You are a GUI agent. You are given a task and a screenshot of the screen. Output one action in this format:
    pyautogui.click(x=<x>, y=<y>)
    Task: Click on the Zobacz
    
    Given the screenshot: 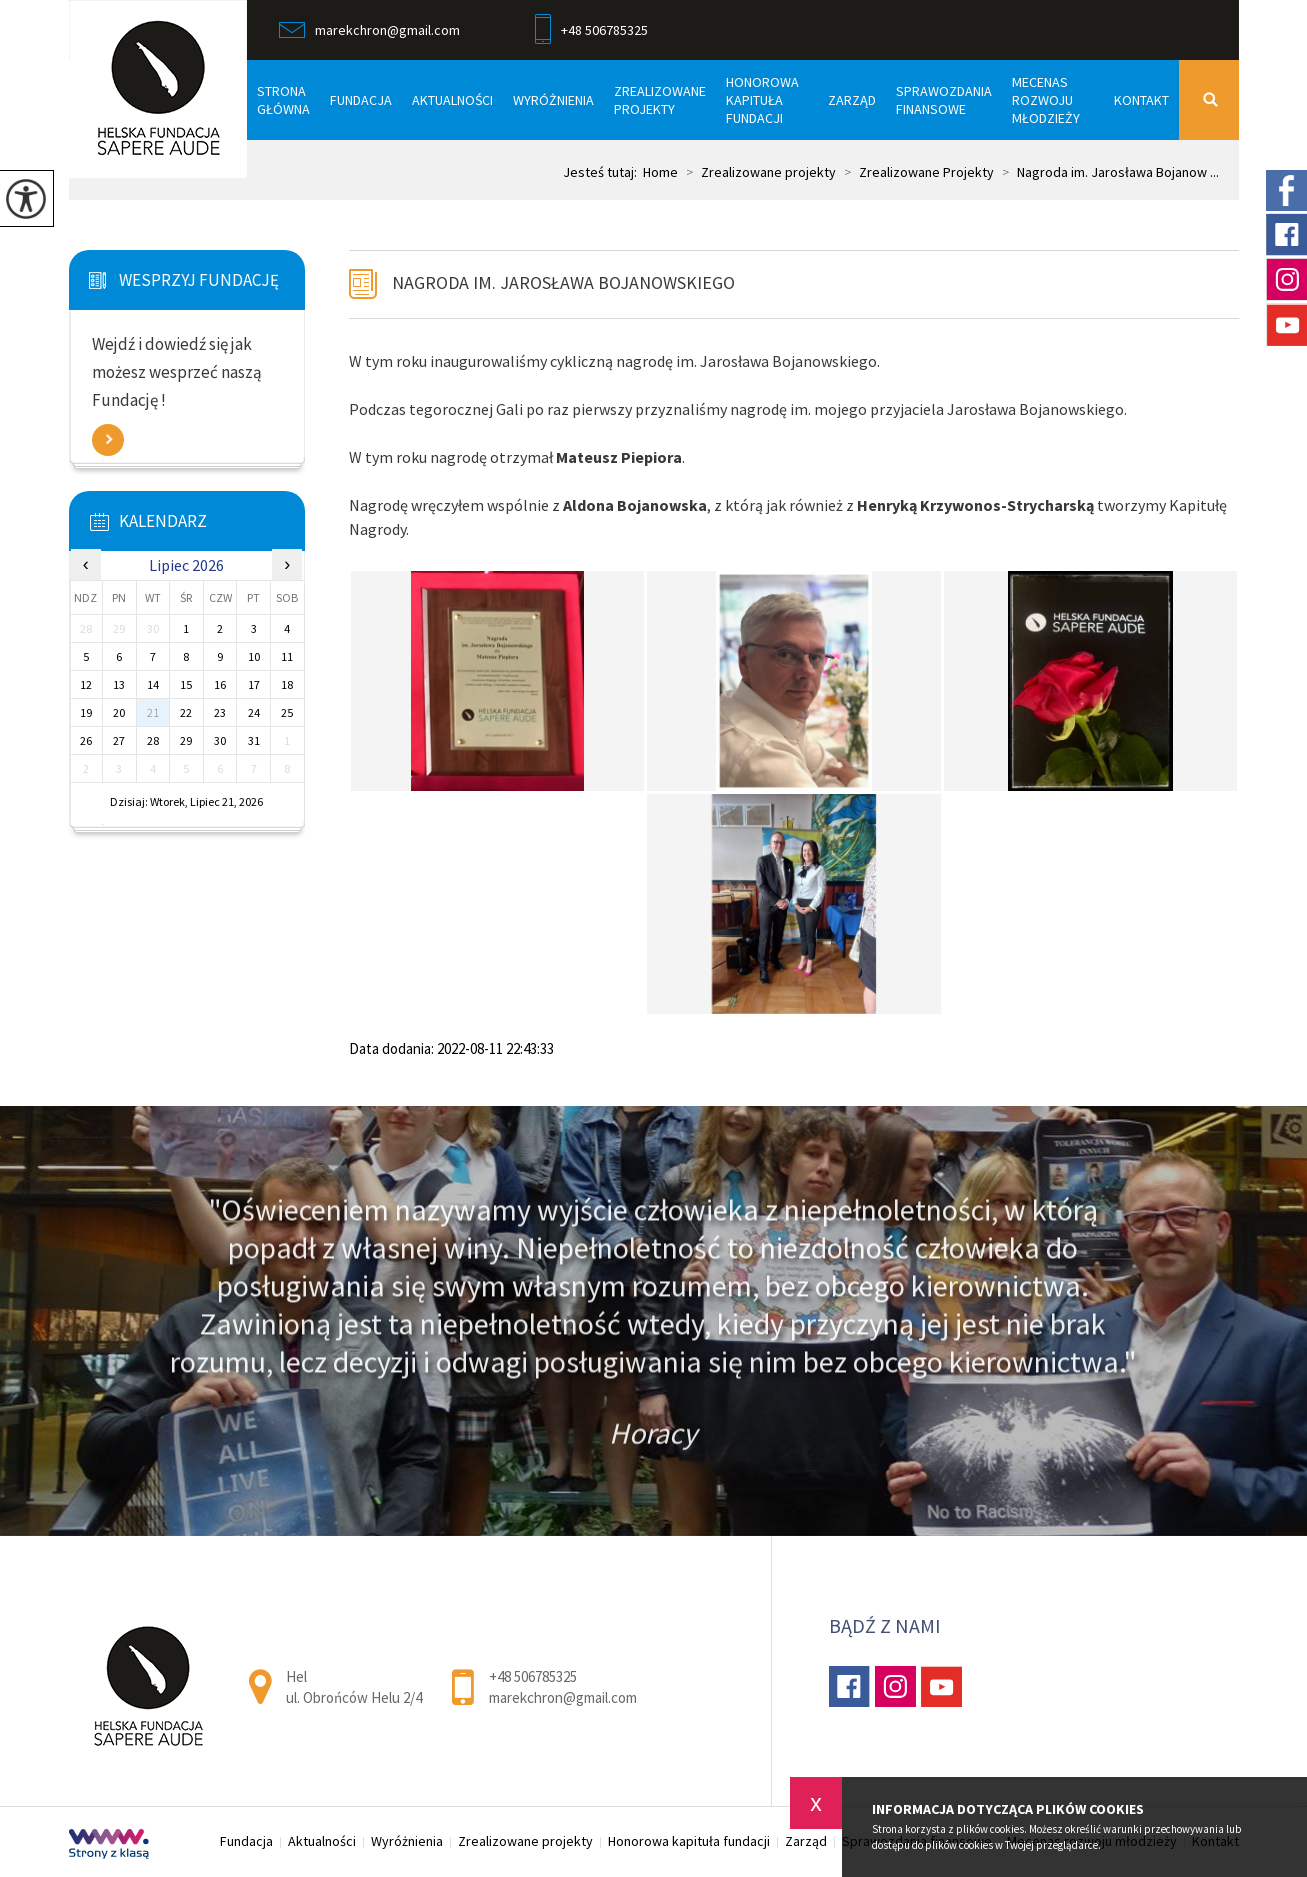 What is the action you would take?
    pyautogui.click(x=108, y=440)
    